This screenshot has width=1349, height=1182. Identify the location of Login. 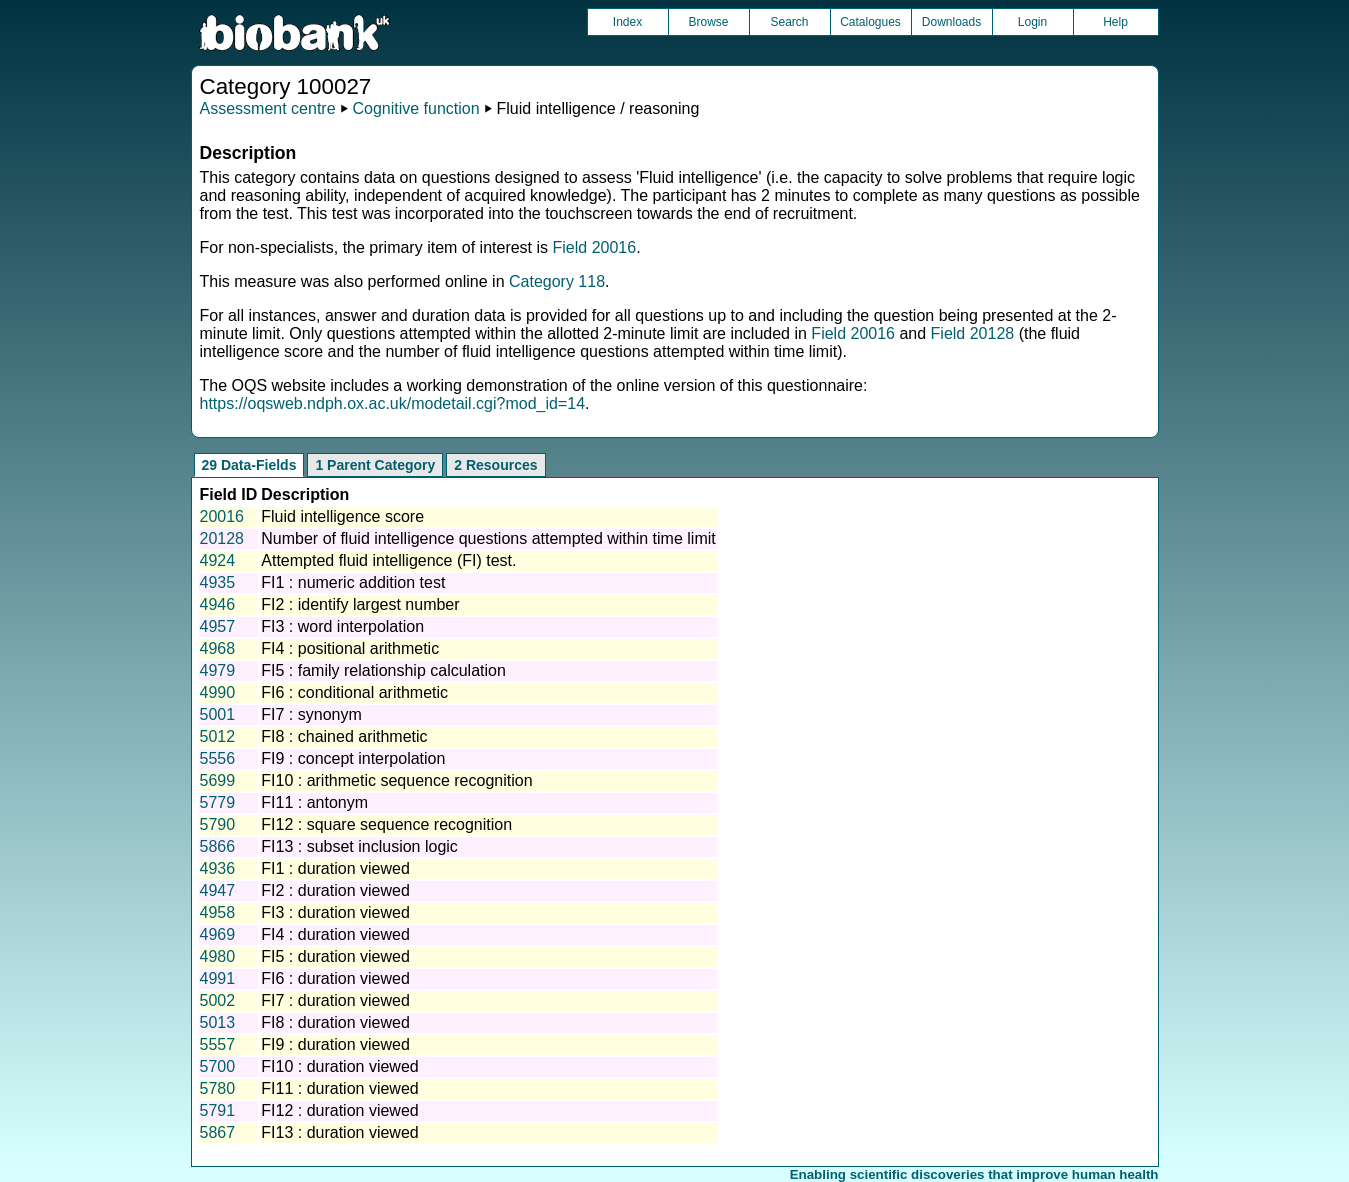
(1032, 22).